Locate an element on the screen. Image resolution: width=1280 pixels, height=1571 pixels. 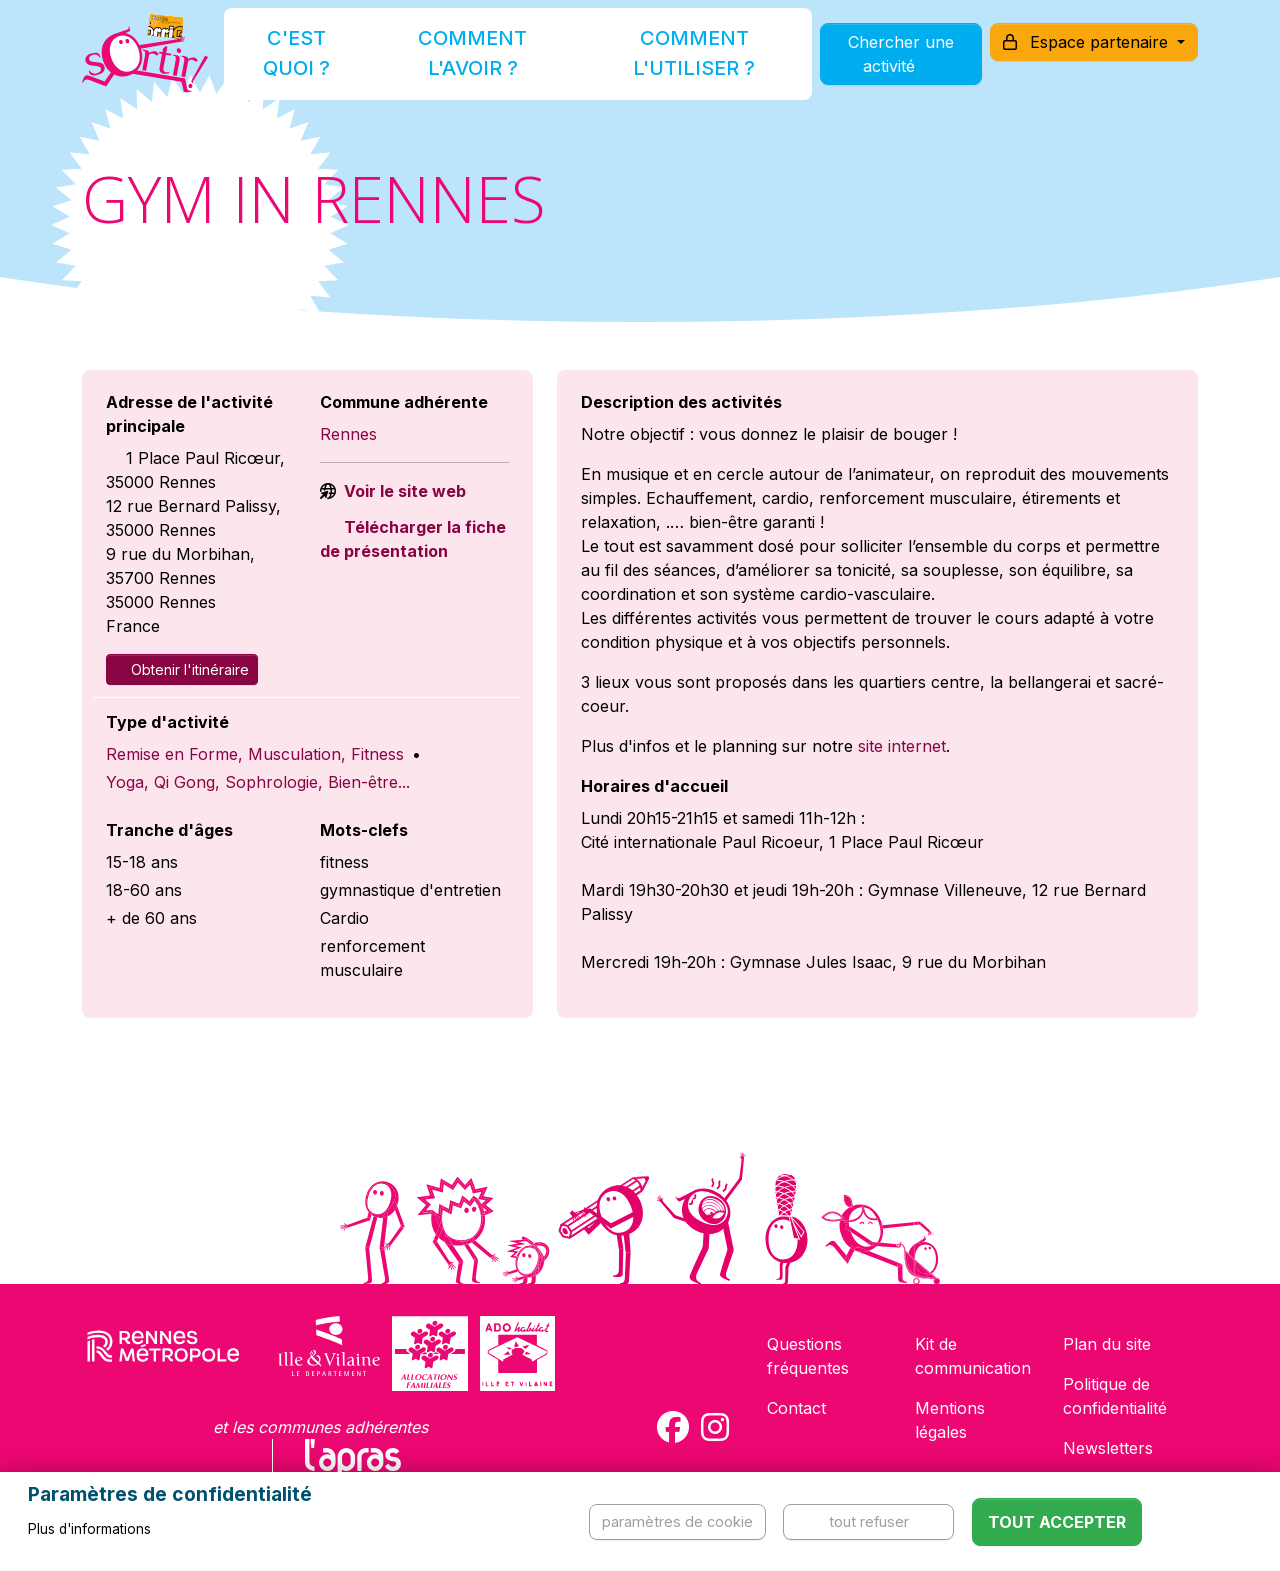
Remise en Forme, Musculation, Fitness is located at coordinates (255, 754).